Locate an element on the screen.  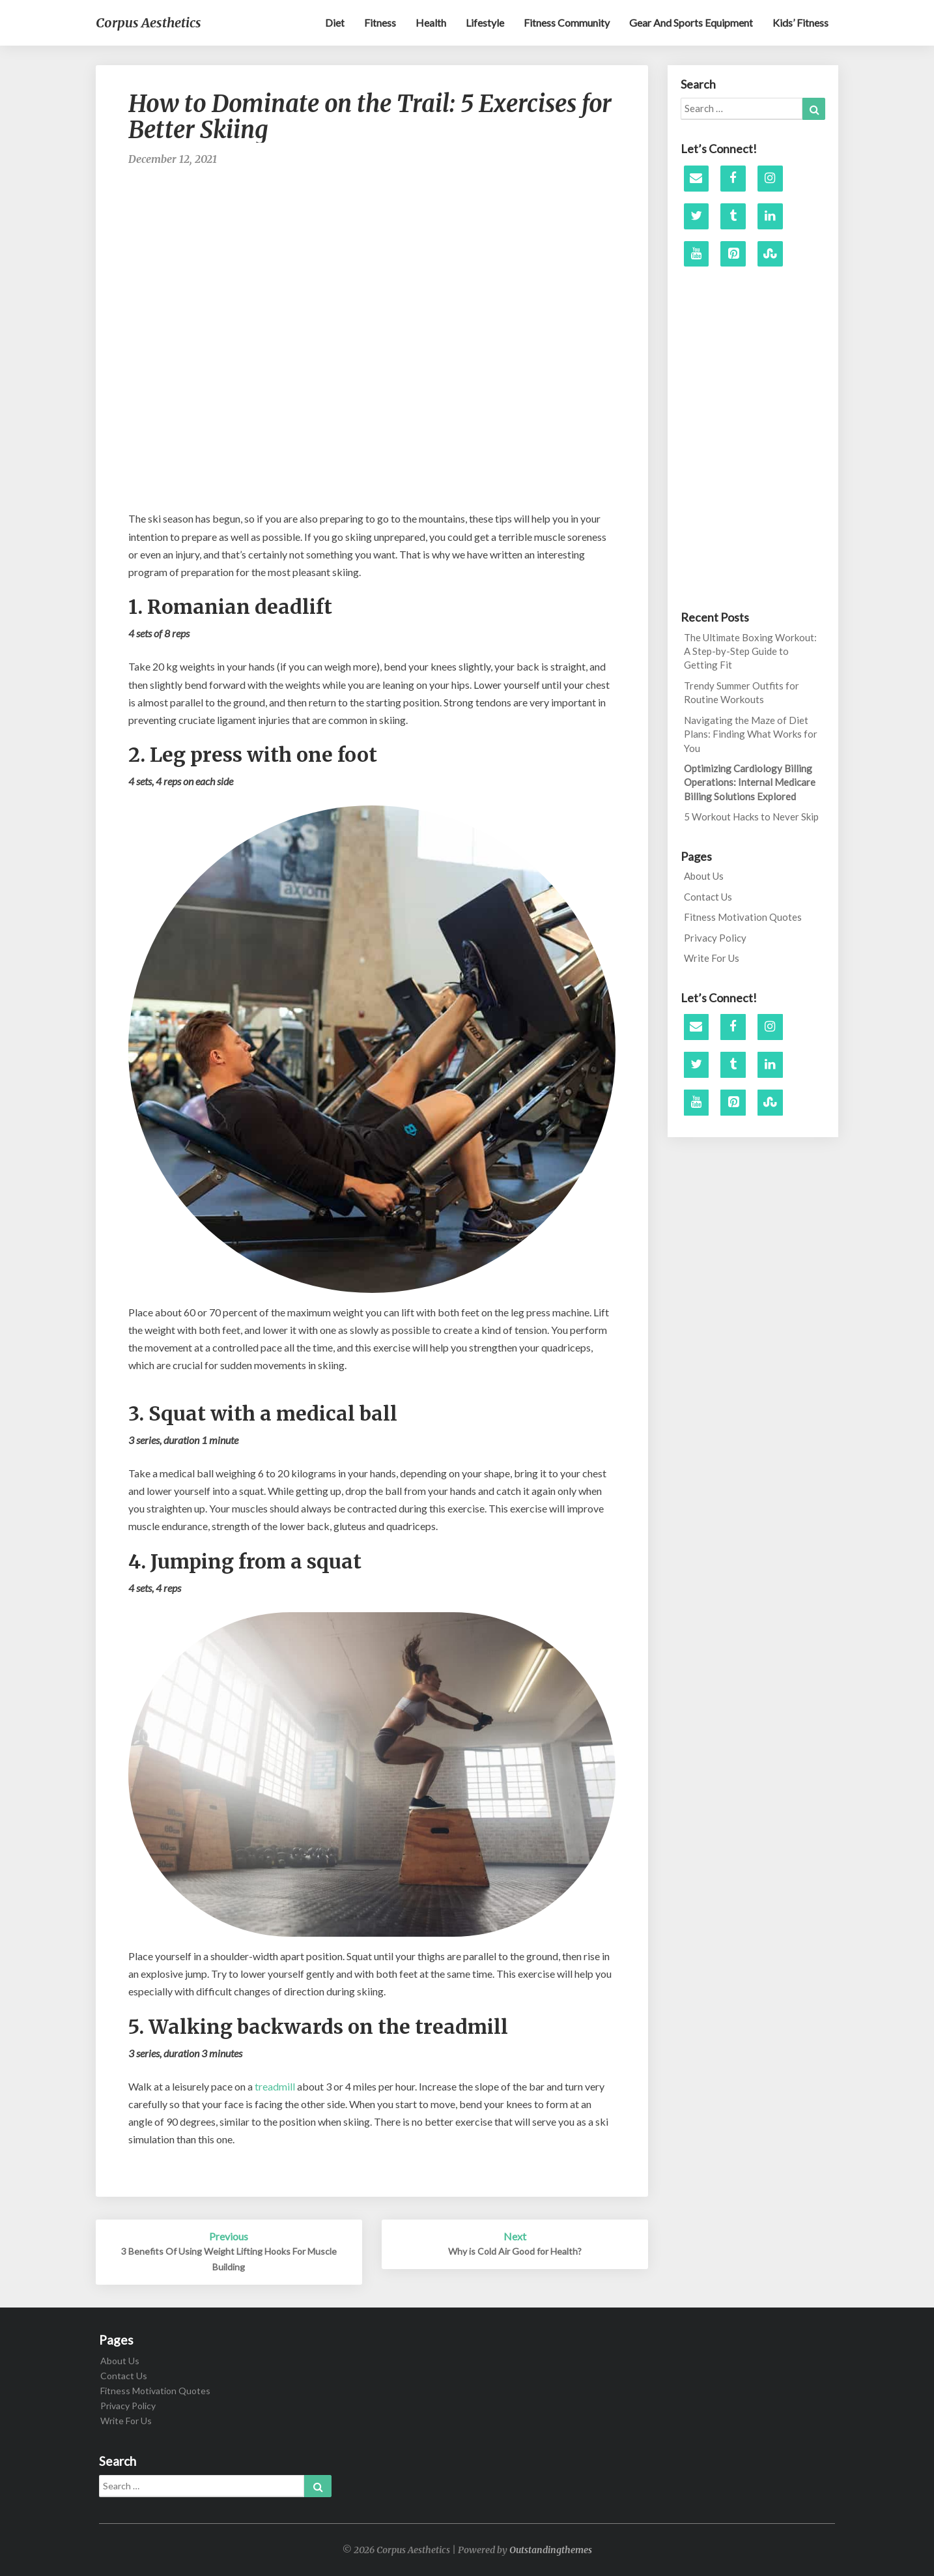
Fitness is located at coordinates (380, 22).